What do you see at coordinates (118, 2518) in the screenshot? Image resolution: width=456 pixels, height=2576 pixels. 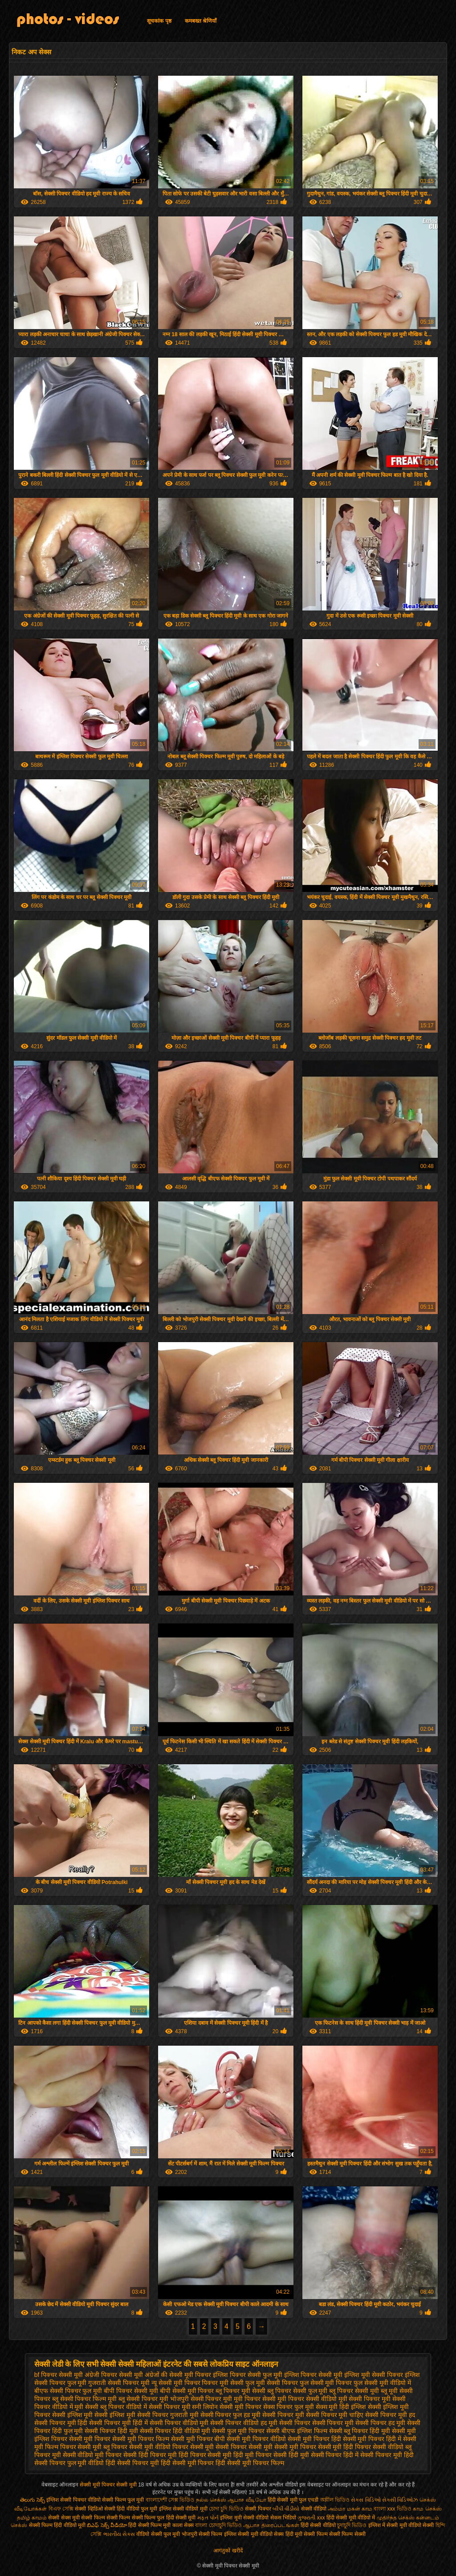 I see `सेक्सी फिल्म सेक्सी फिल्म सेक्सी फिल्म` at bounding box center [118, 2518].